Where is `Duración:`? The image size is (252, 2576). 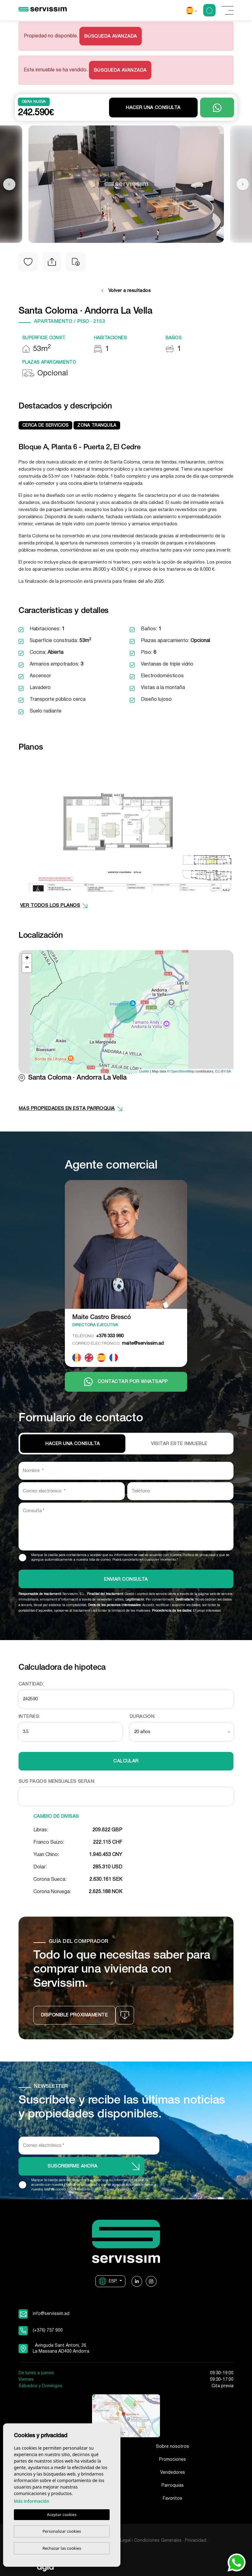
Duración: is located at coordinates (142, 1717).